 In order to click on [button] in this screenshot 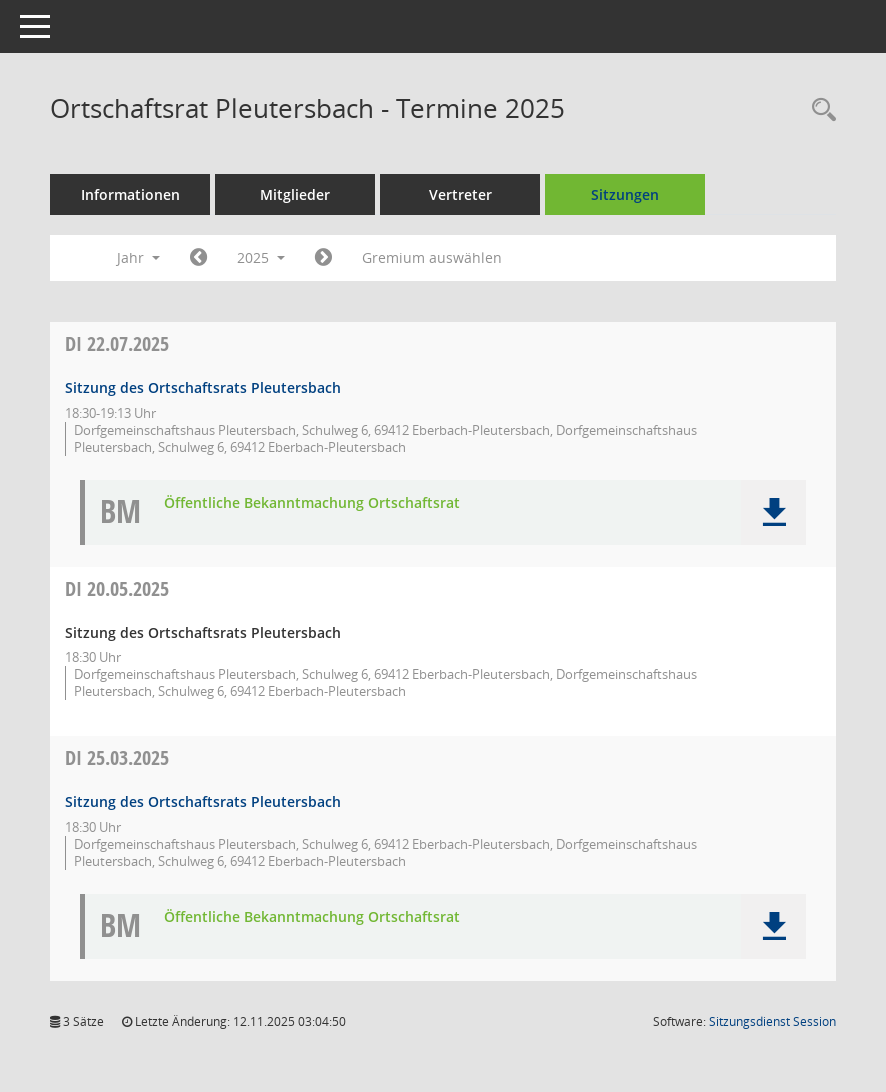, I will do `click(773, 512)`.